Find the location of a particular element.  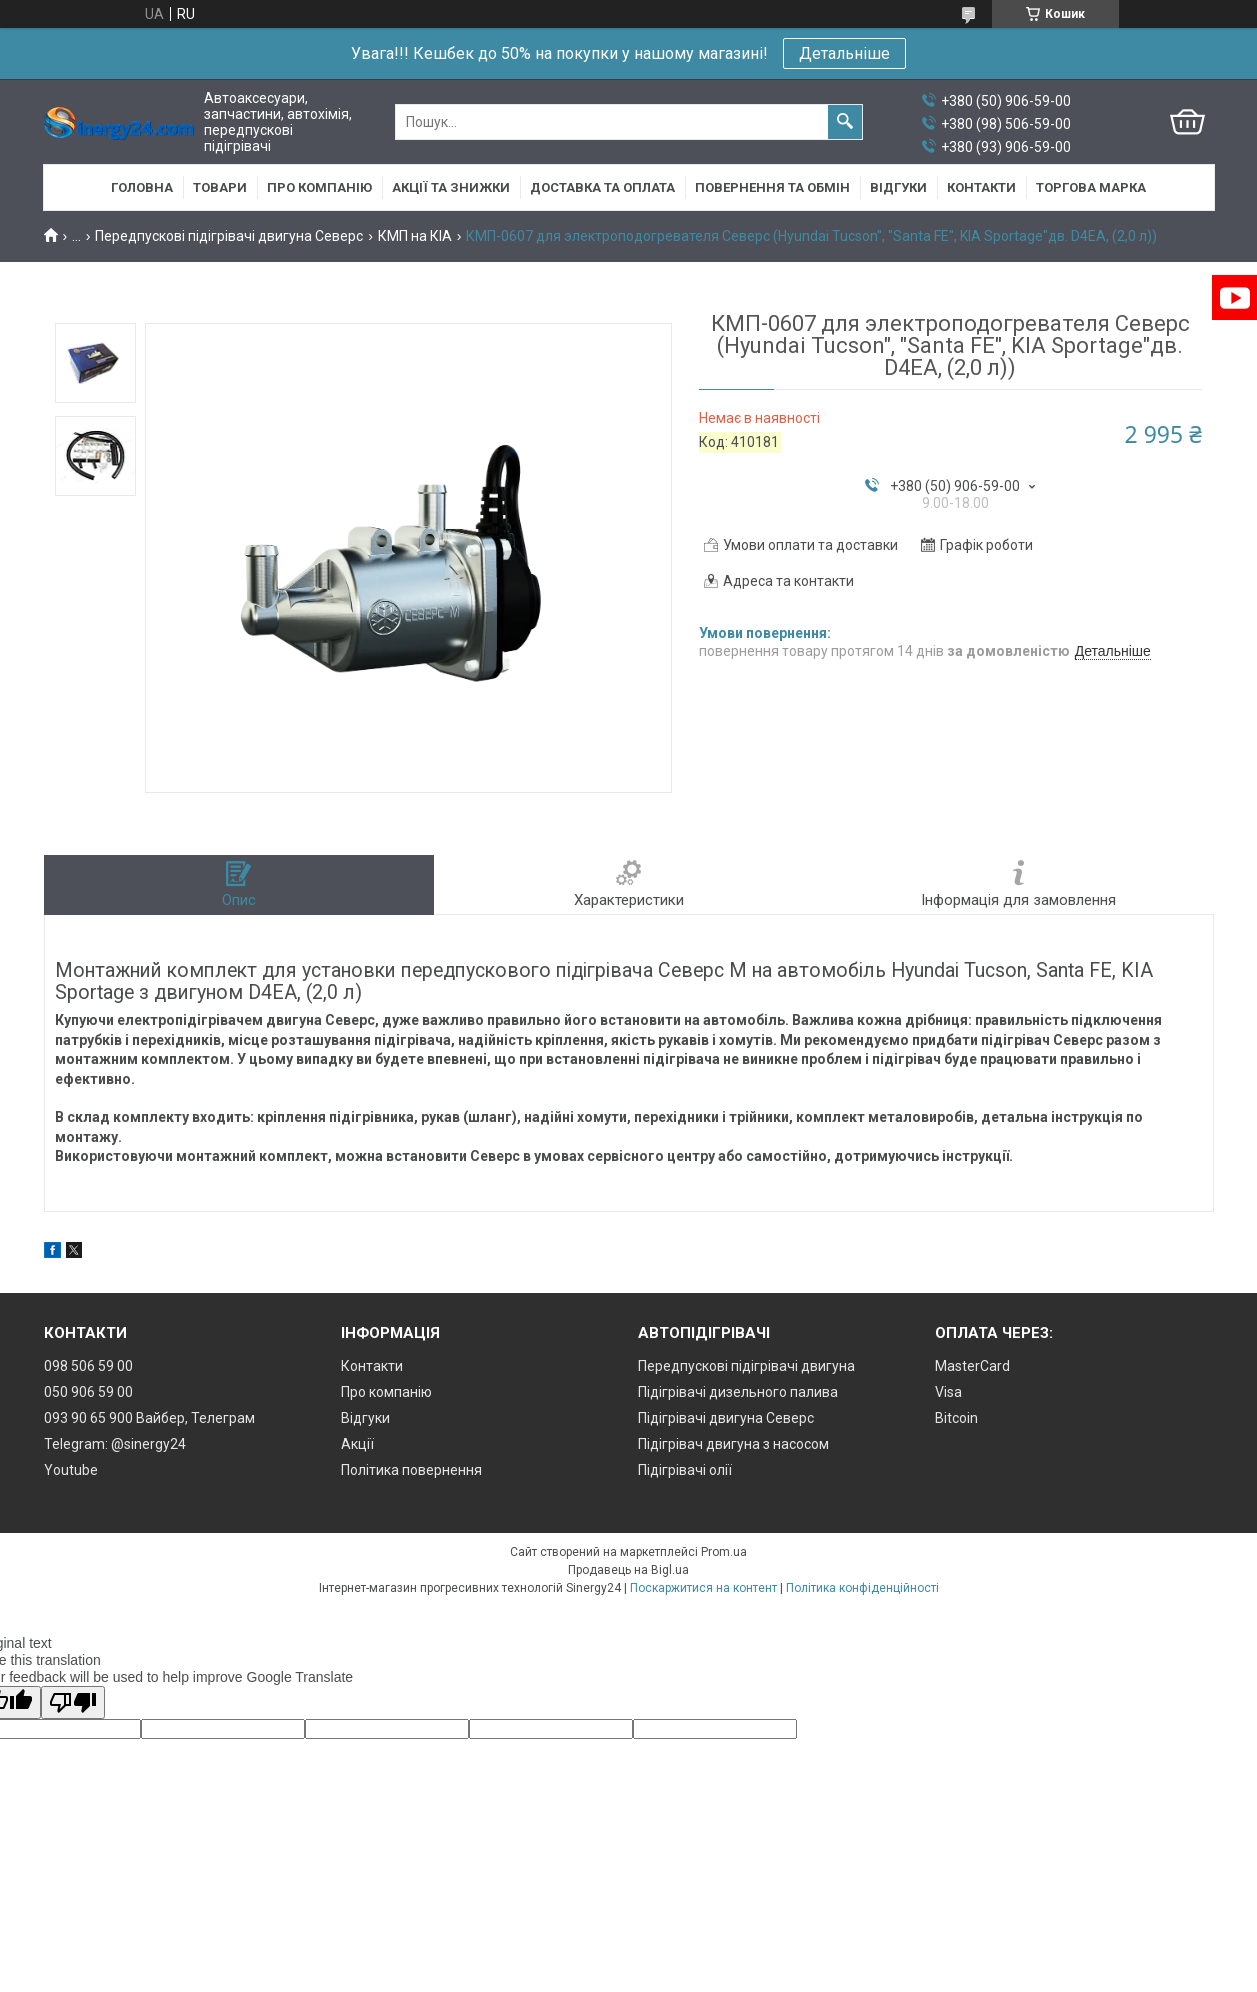

Акції is located at coordinates (357, 1444).